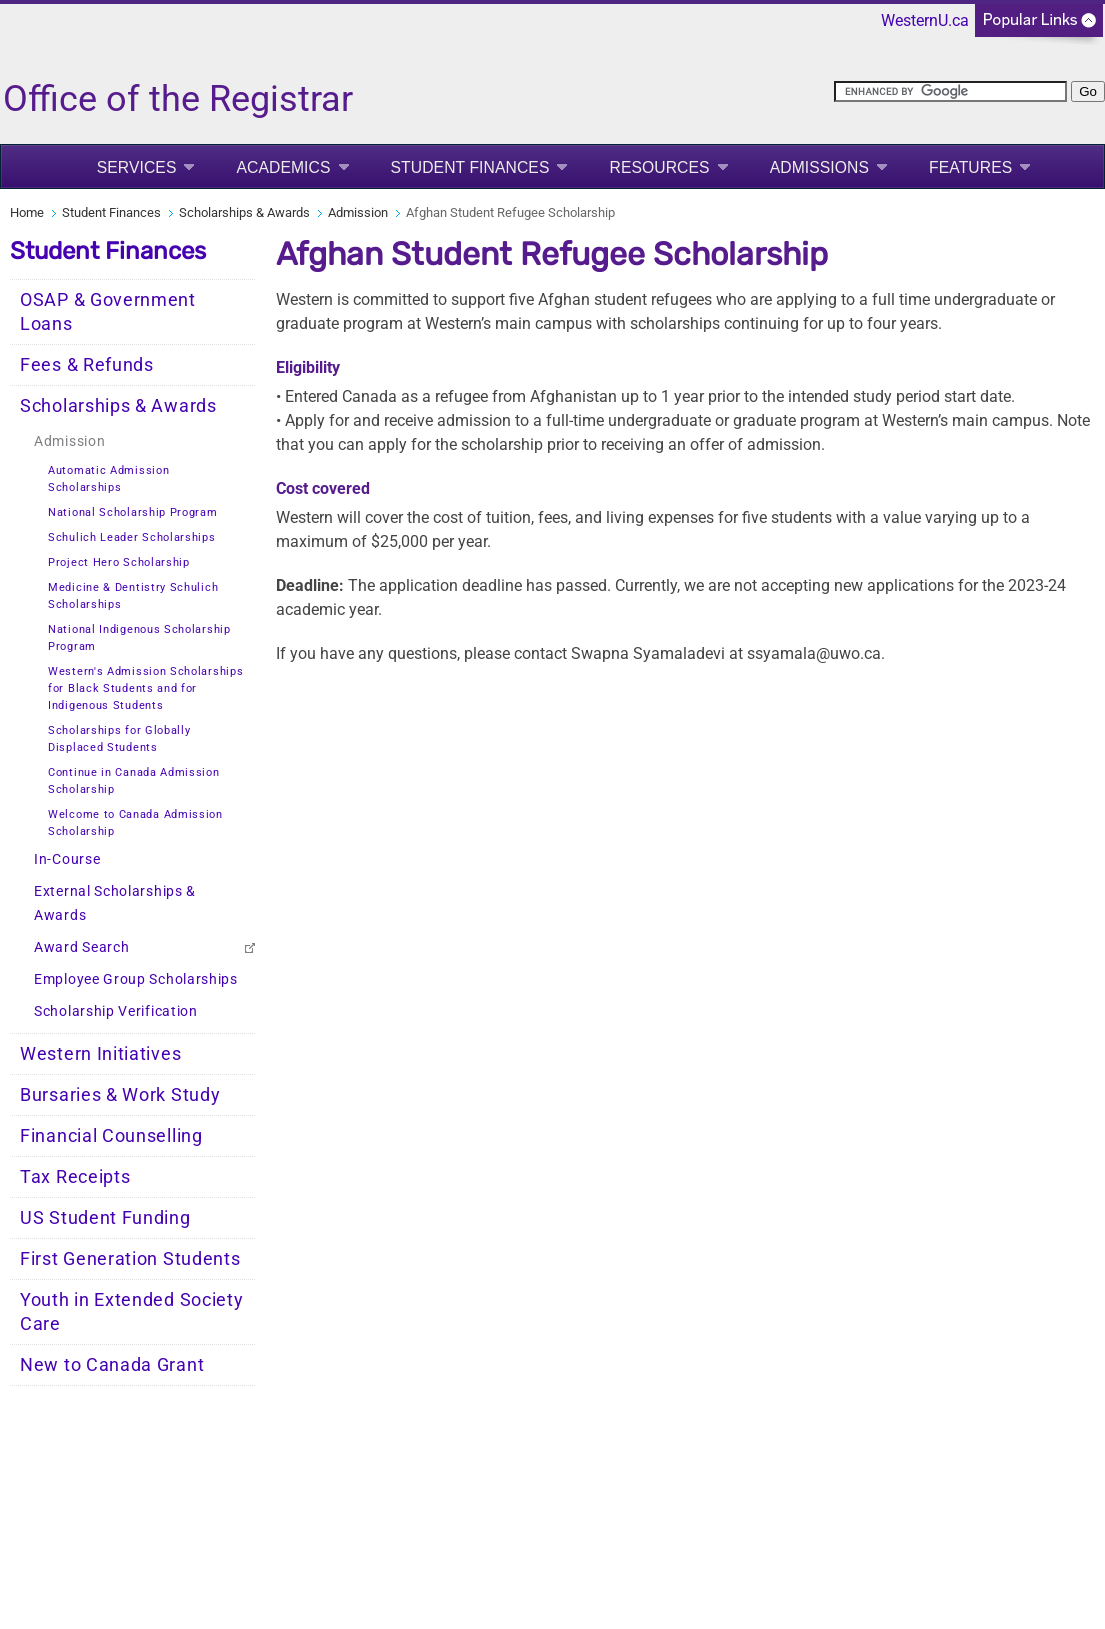 The width and height of the screenshot is (1105, 1629). I want to click on Welcome to Canada Admission Scholarship, so click(135, 823).